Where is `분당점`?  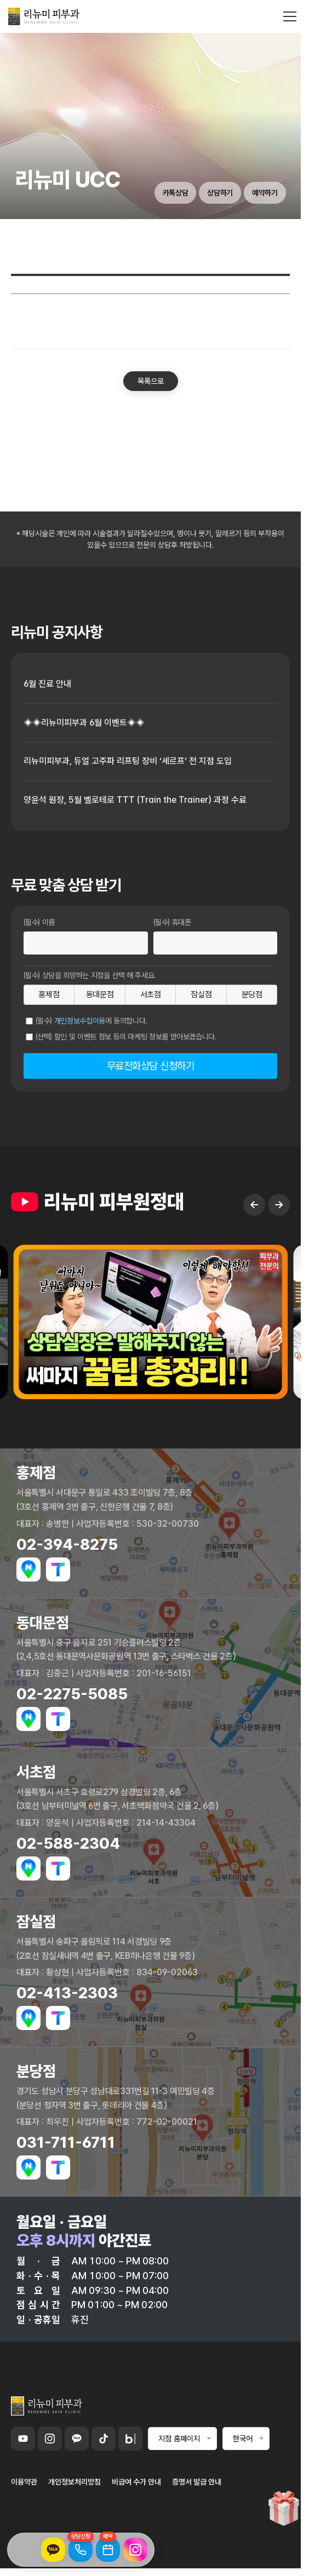
분당점 is located at coordinates (252, 994).